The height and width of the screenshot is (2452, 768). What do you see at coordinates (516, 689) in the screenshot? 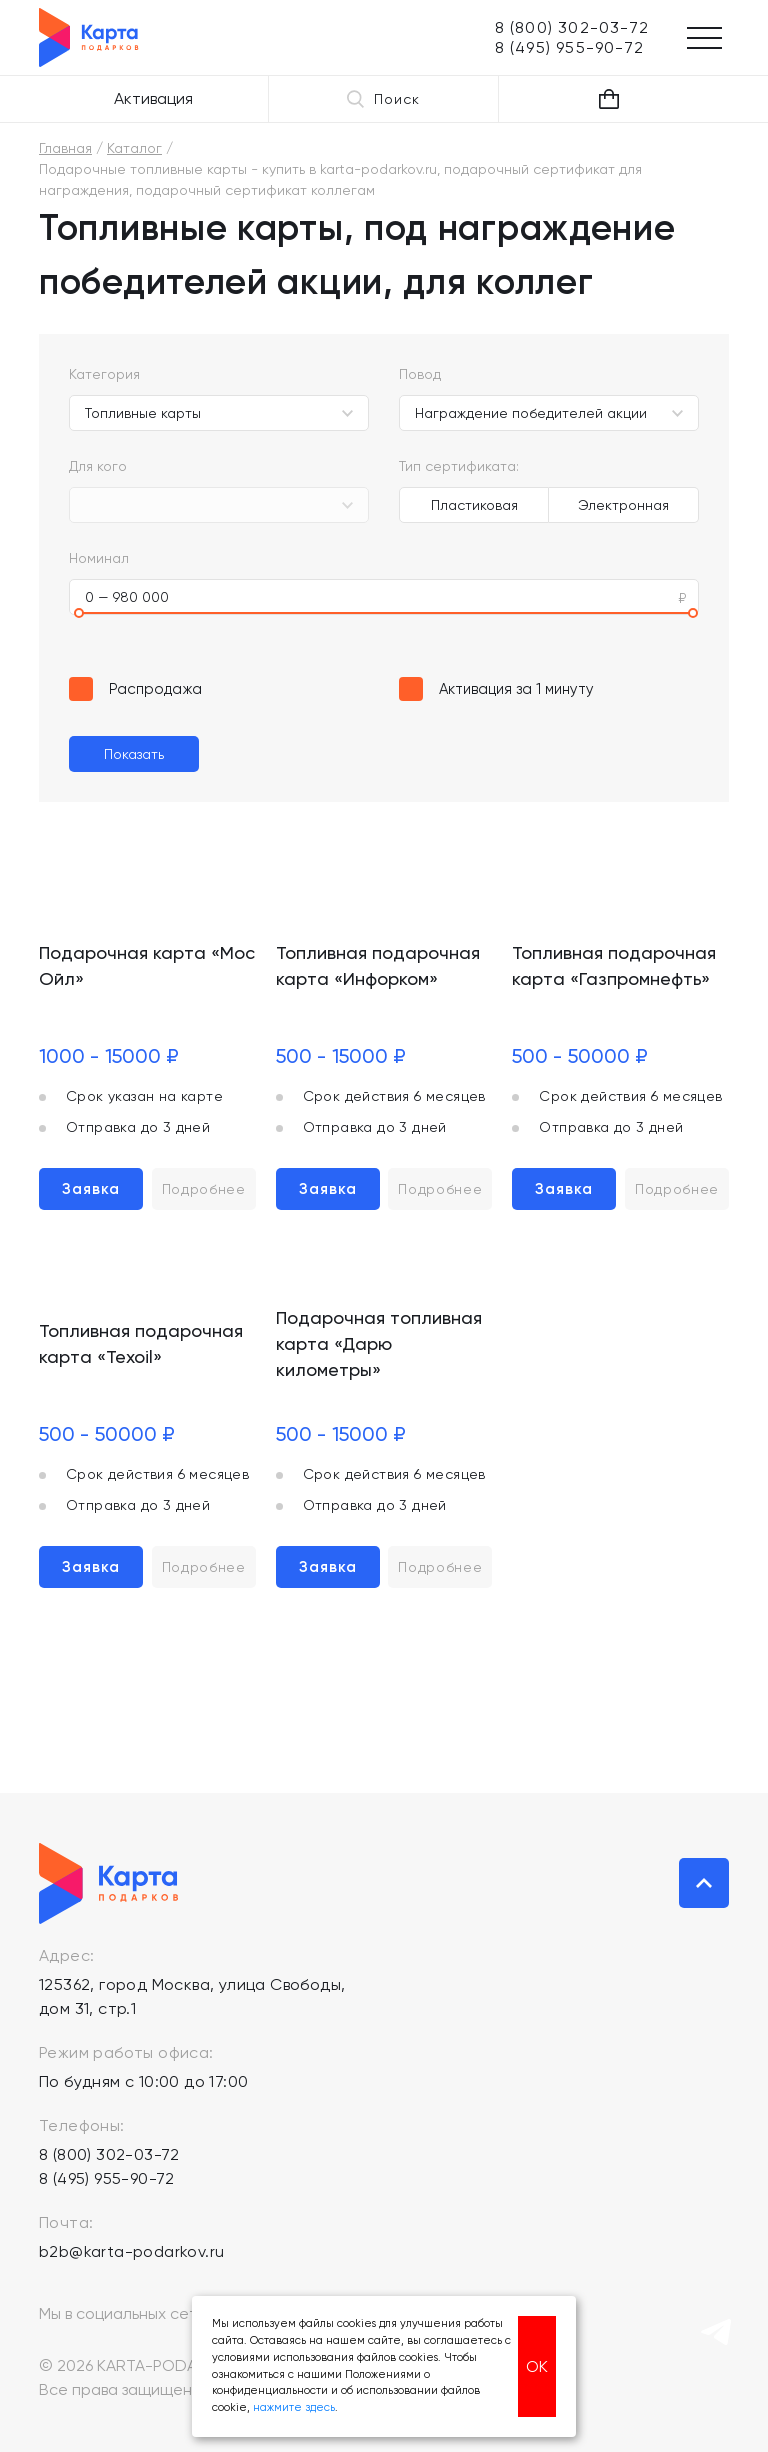
I see `Активация за 1 минуту` at bounding box center [516, 689].